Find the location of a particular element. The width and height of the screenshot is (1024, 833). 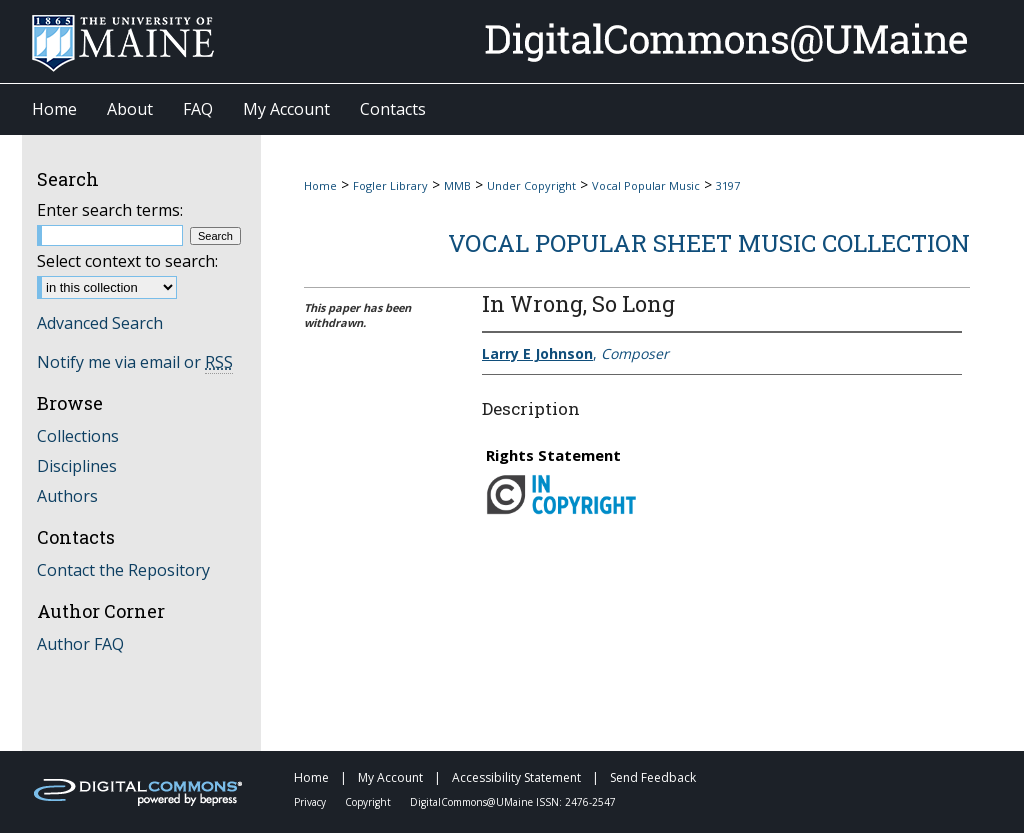

Disciplines is located at coordinates (77, 466).